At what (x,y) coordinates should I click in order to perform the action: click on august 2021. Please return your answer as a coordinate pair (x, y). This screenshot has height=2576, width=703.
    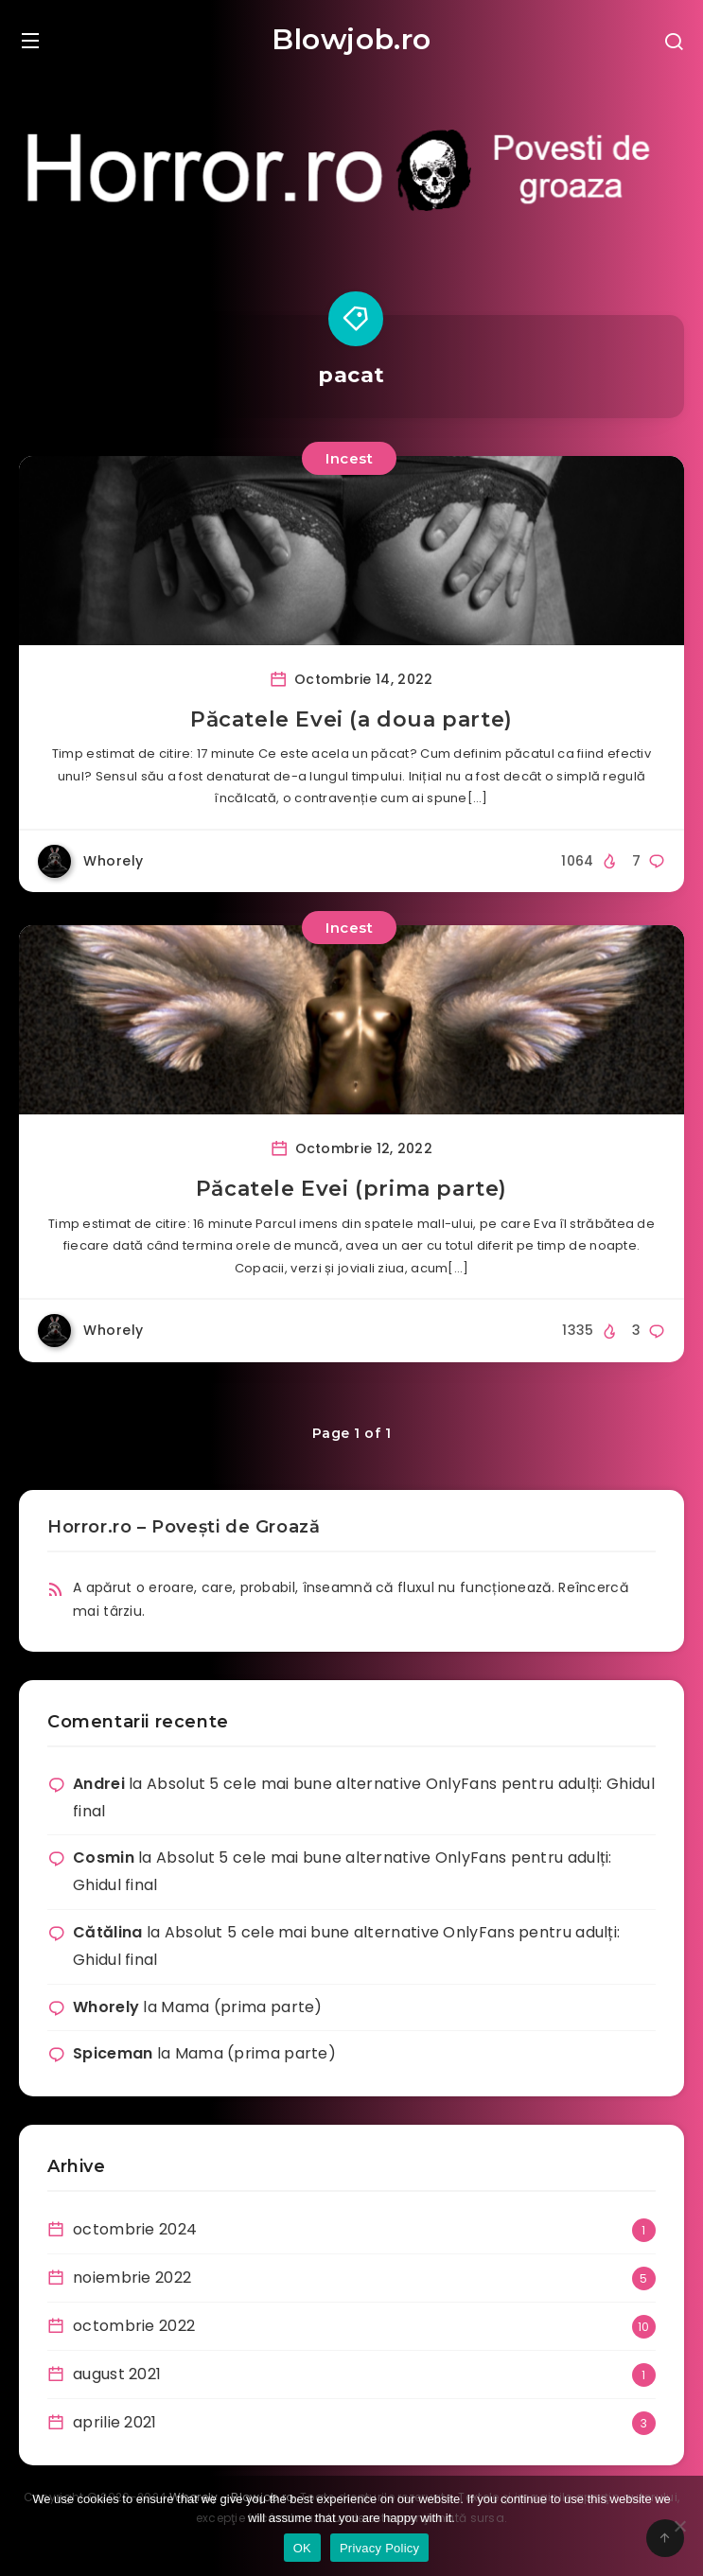
    Looking at the image, I should click on (117, 2374).